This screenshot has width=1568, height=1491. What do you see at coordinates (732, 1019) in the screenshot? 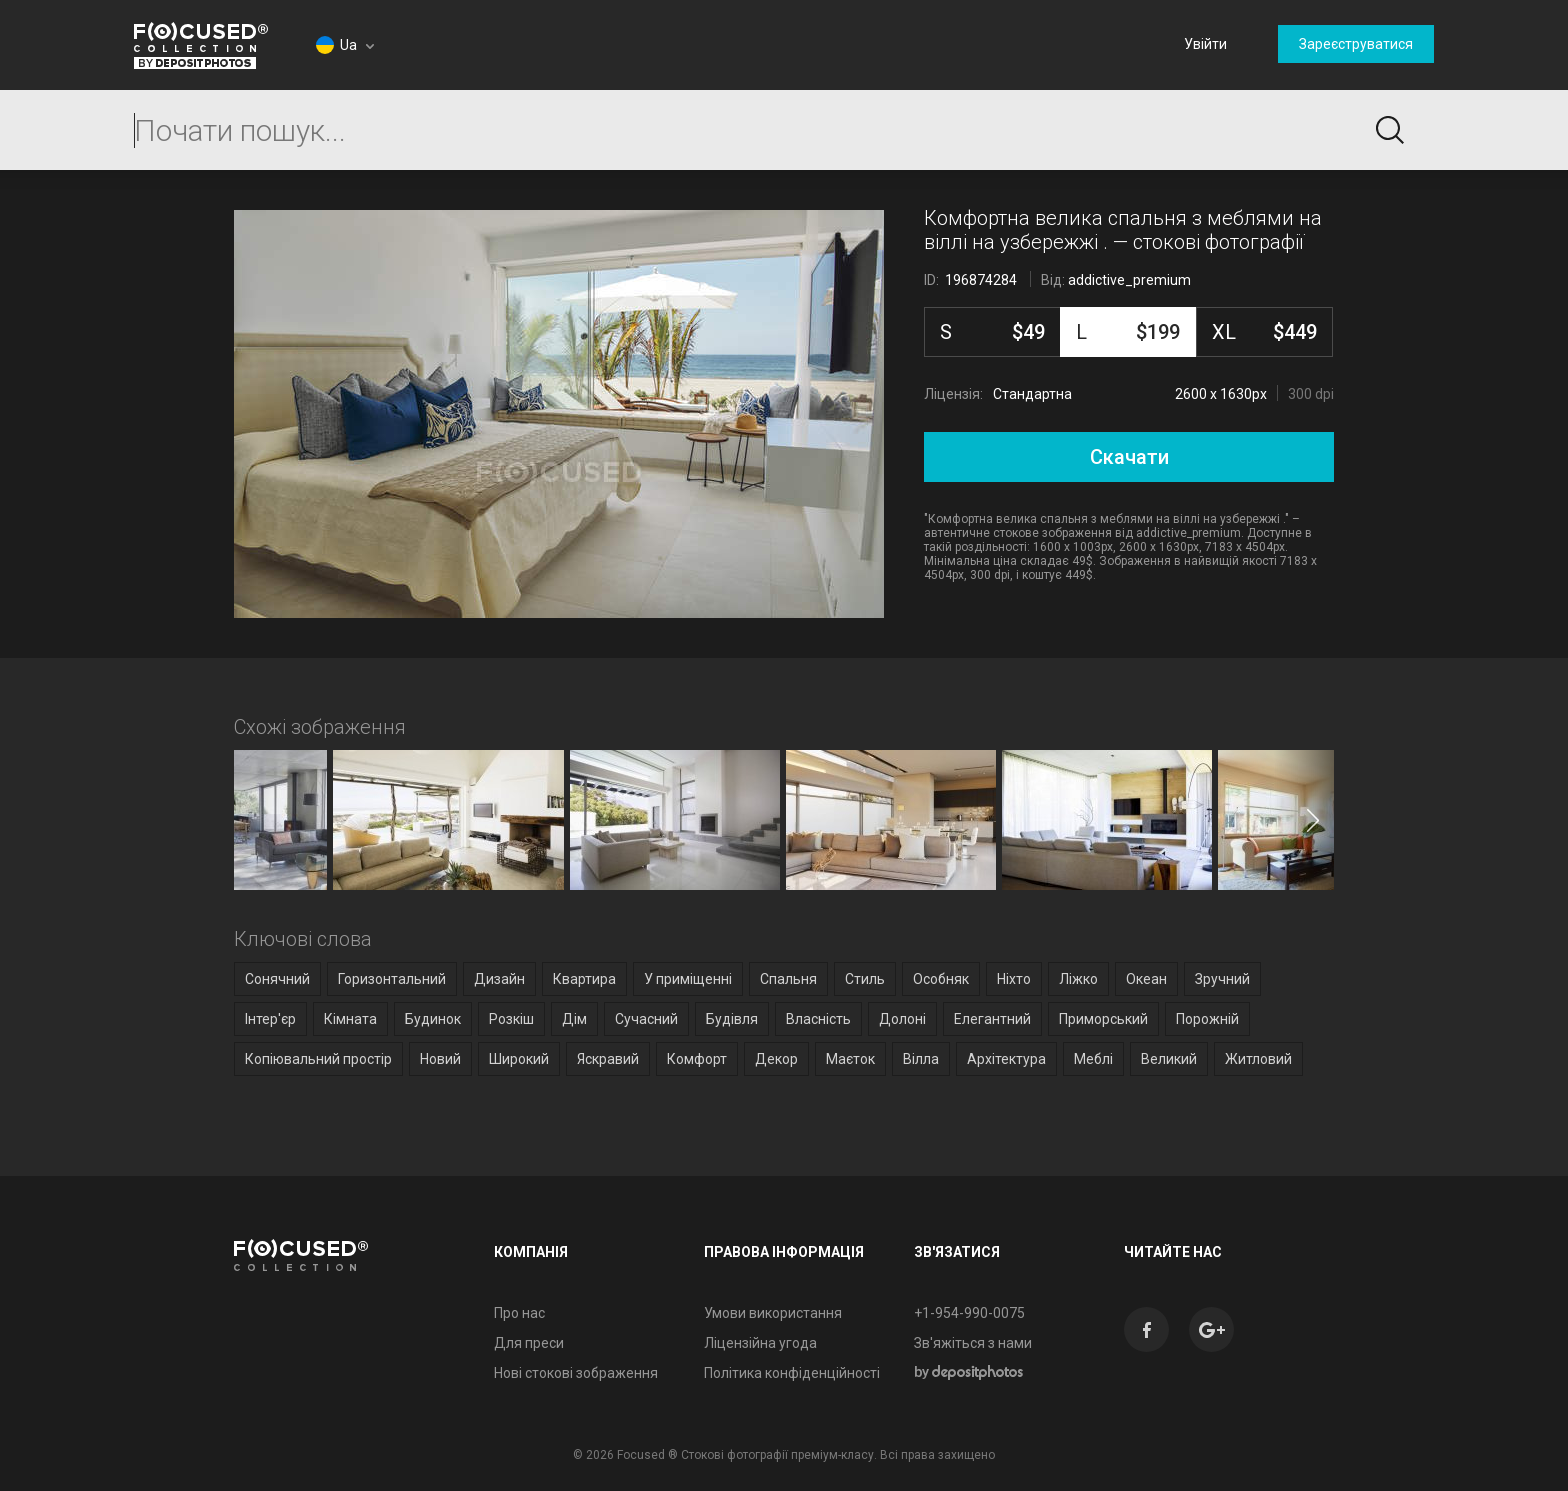
I see `Будівля` at bounding box center [732, 1019].